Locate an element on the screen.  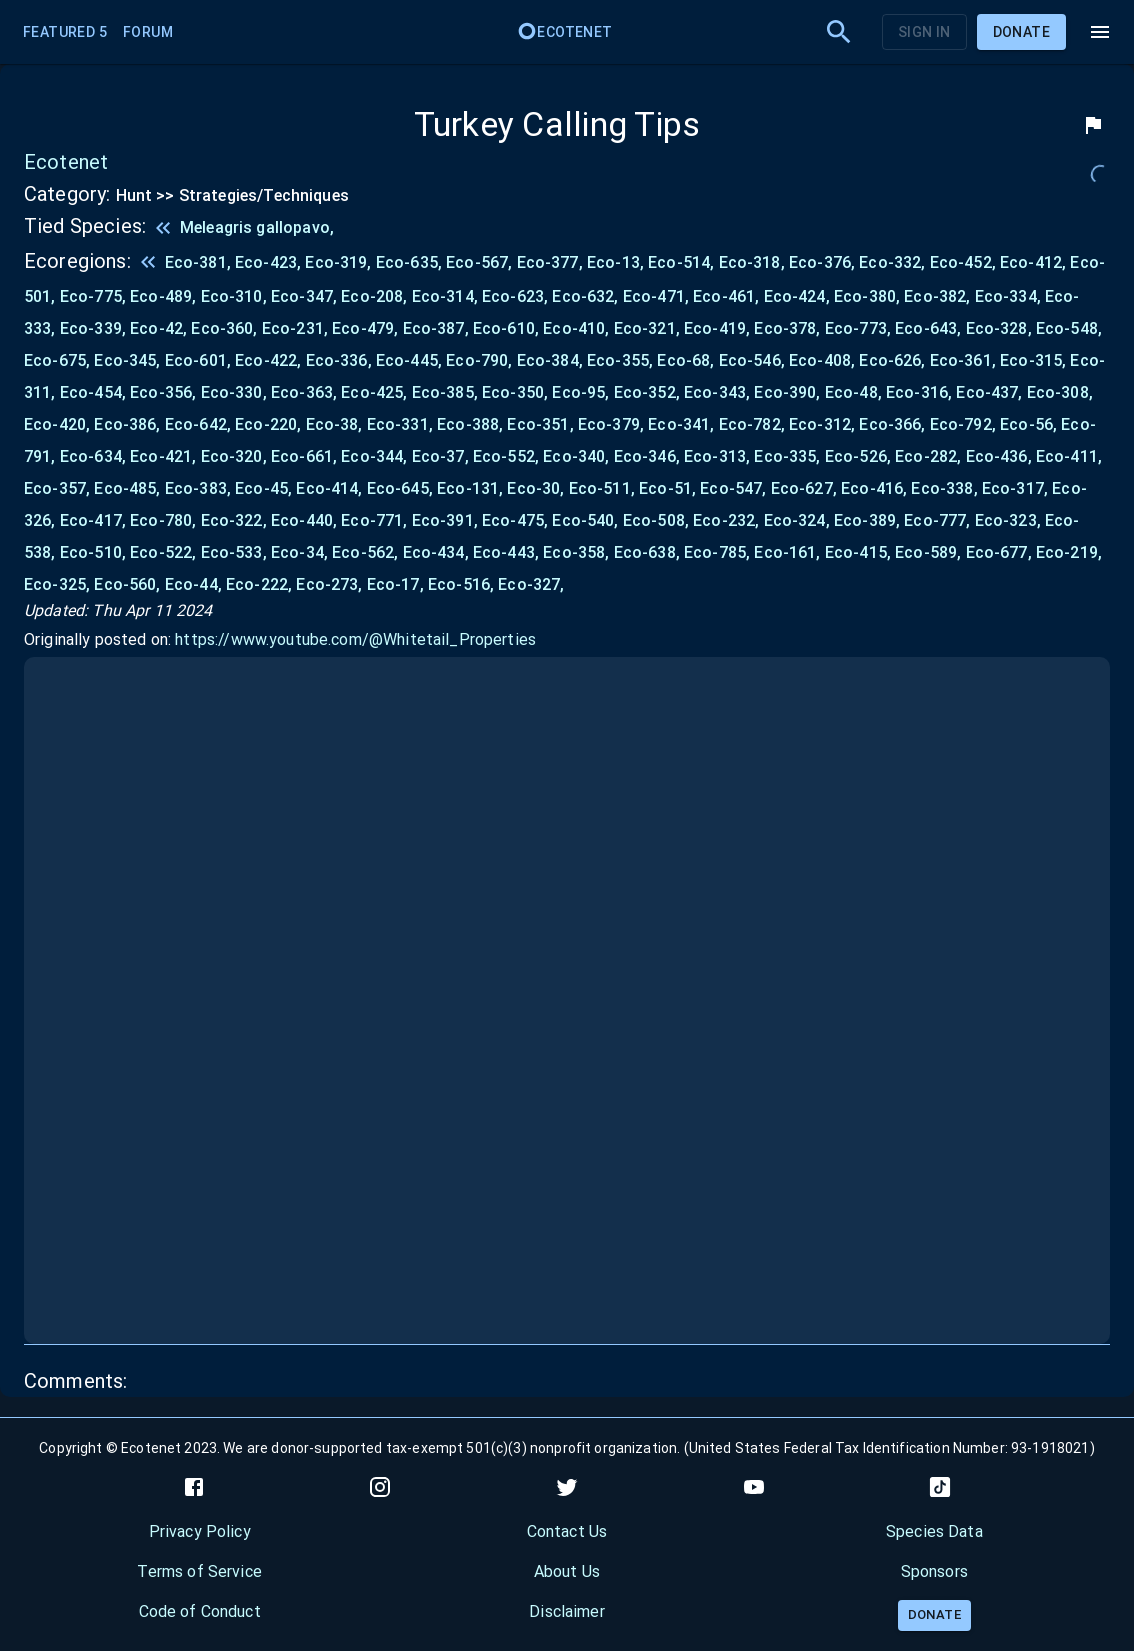
Eco-677, is located at coordinates (1001, 552).